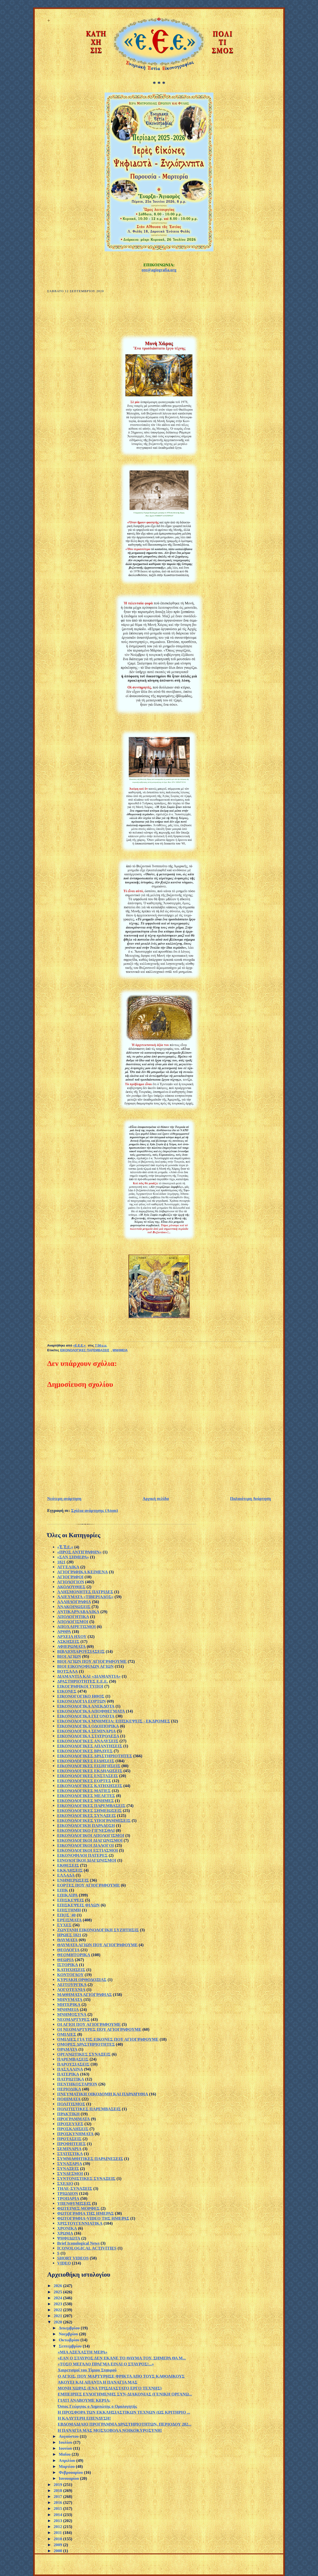 This screenshot has width=318, height=2576. I want to click on ΕΙΚΟΝΟΛΟΓΙΚΕΣ ΑΠΑΝΤΗΣΕΙΣ, so click(89, 1746).